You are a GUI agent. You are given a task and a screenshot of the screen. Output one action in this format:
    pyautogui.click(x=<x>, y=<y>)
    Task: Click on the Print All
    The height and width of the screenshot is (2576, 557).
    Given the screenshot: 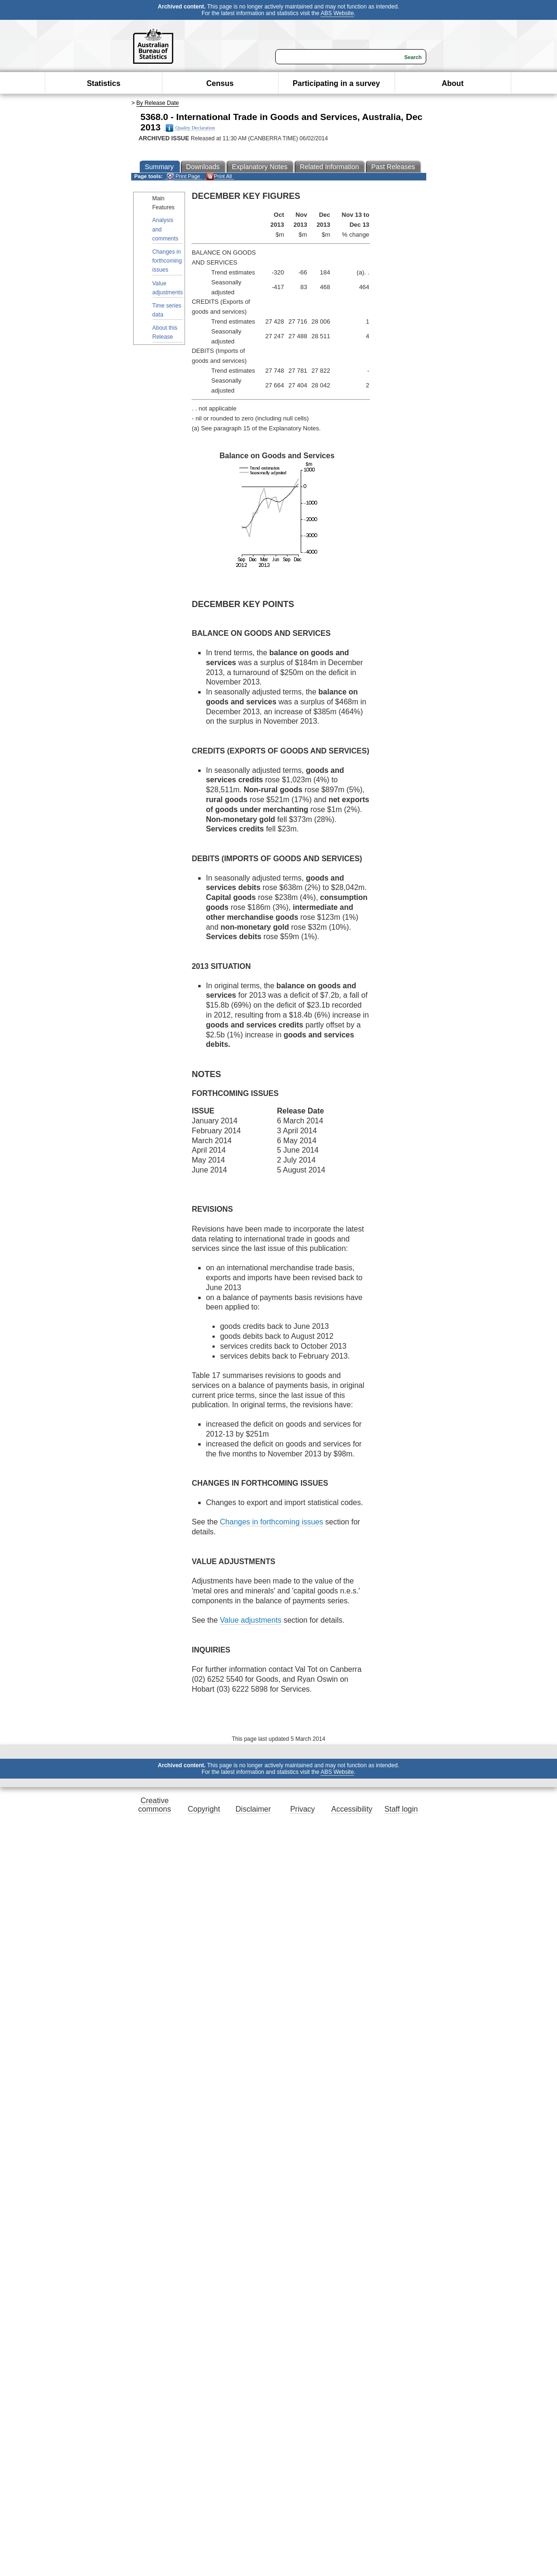 What is the action you would take?
    pyautogui.click(x=219, y=176)
    